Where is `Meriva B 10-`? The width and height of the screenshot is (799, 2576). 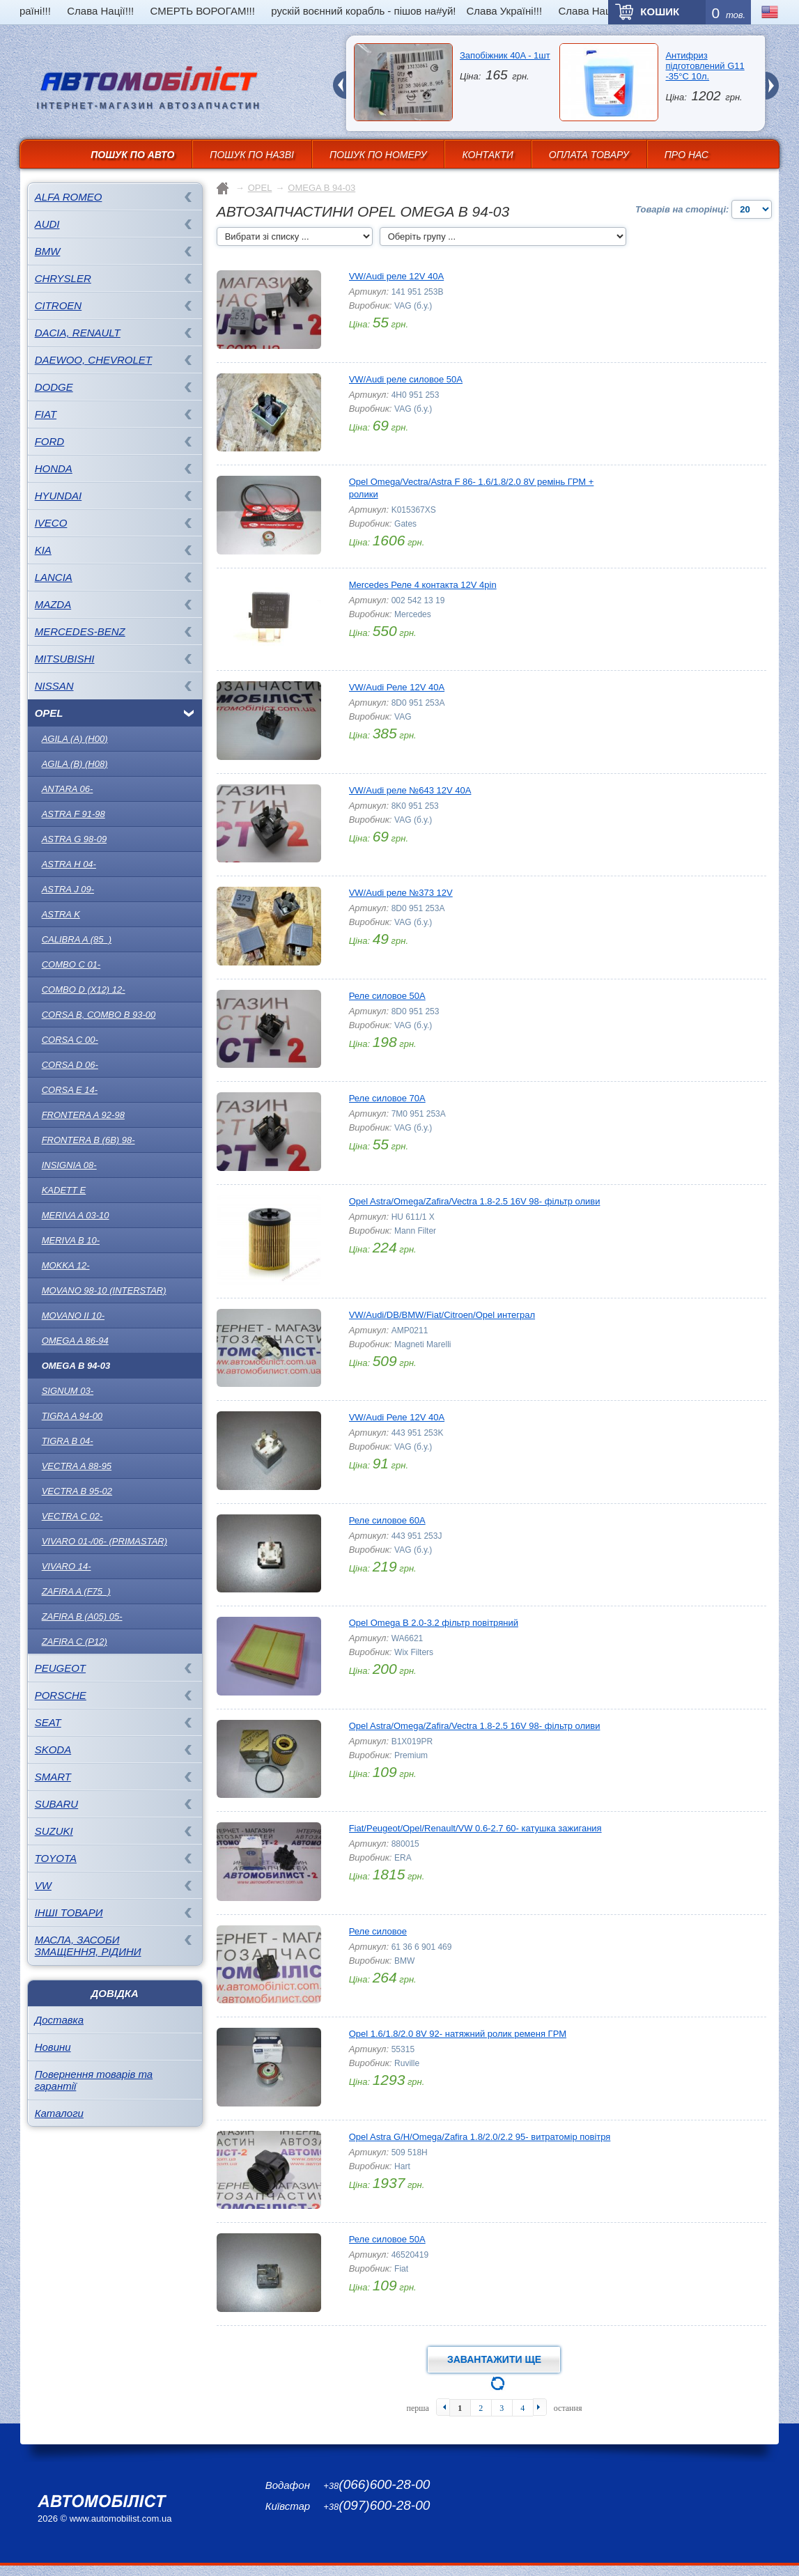 Meriva B 10- is located at coordinates (71, 1240).